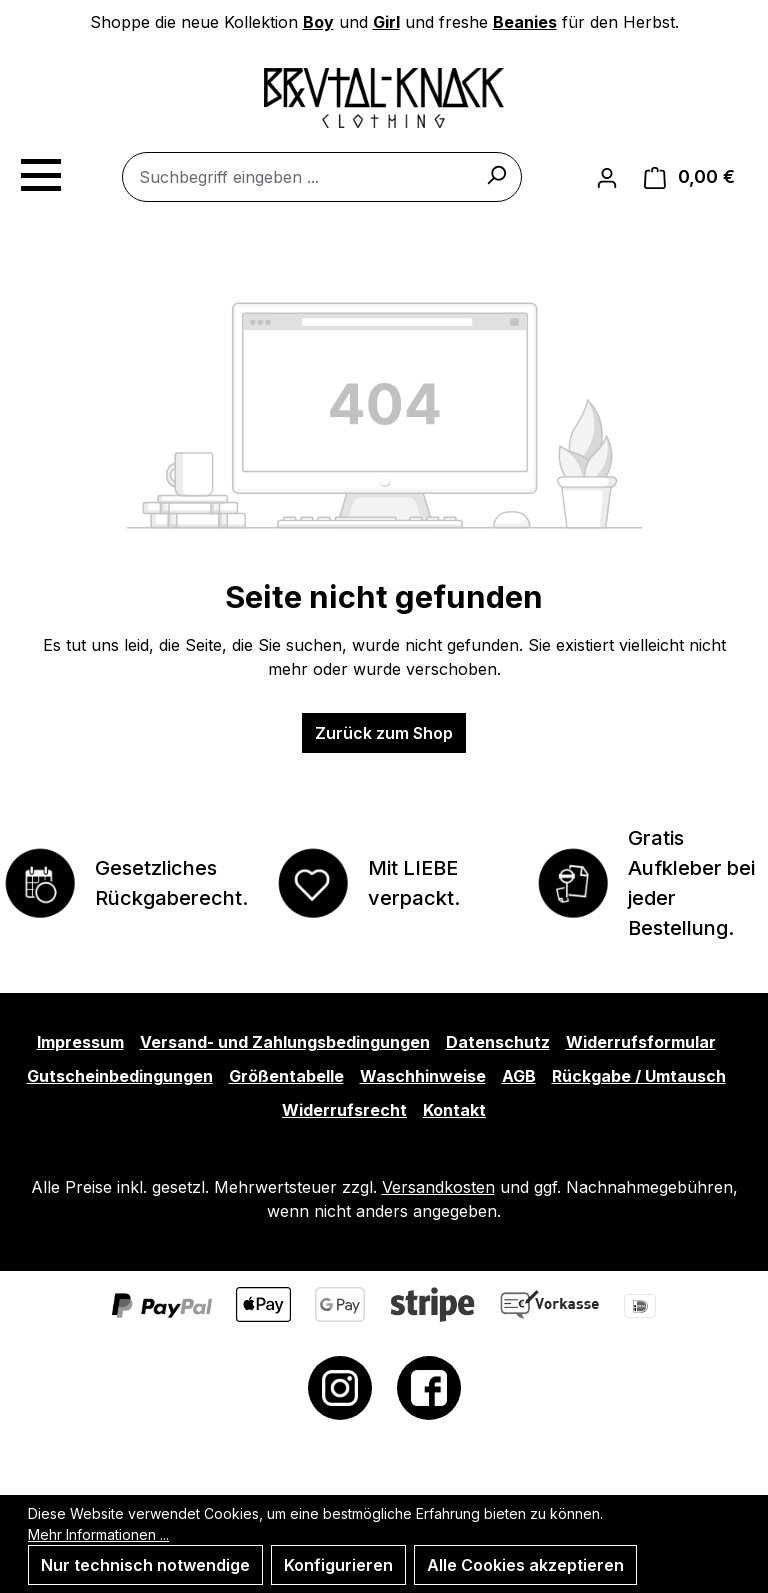 This screenshot has width=768, height=1593. What do you see at coordinates (322, 177) in the screenshot?
I see `[combobox]` at bounding box center [322, 177].